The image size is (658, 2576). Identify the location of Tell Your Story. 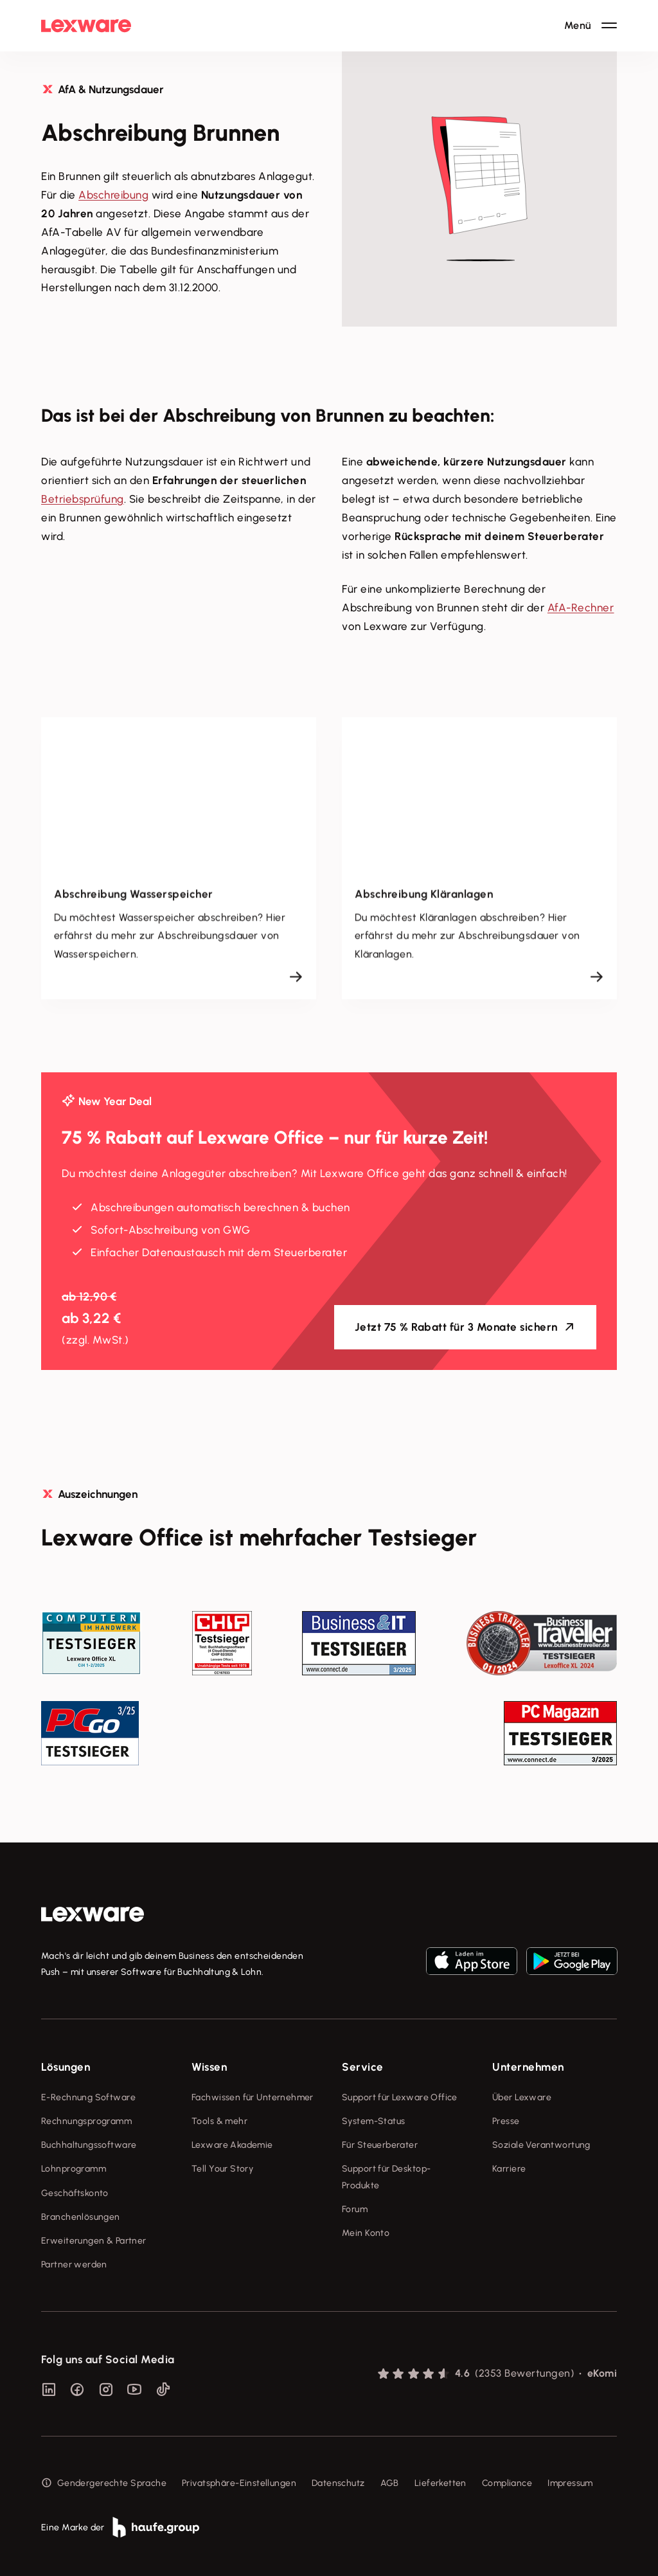
(222, 2168).